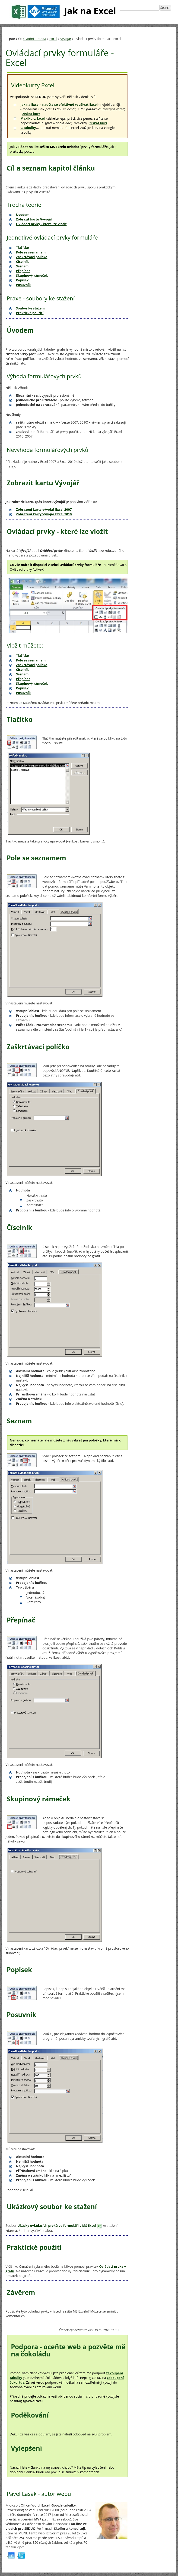  I want to click on excel, so click(53, 38).